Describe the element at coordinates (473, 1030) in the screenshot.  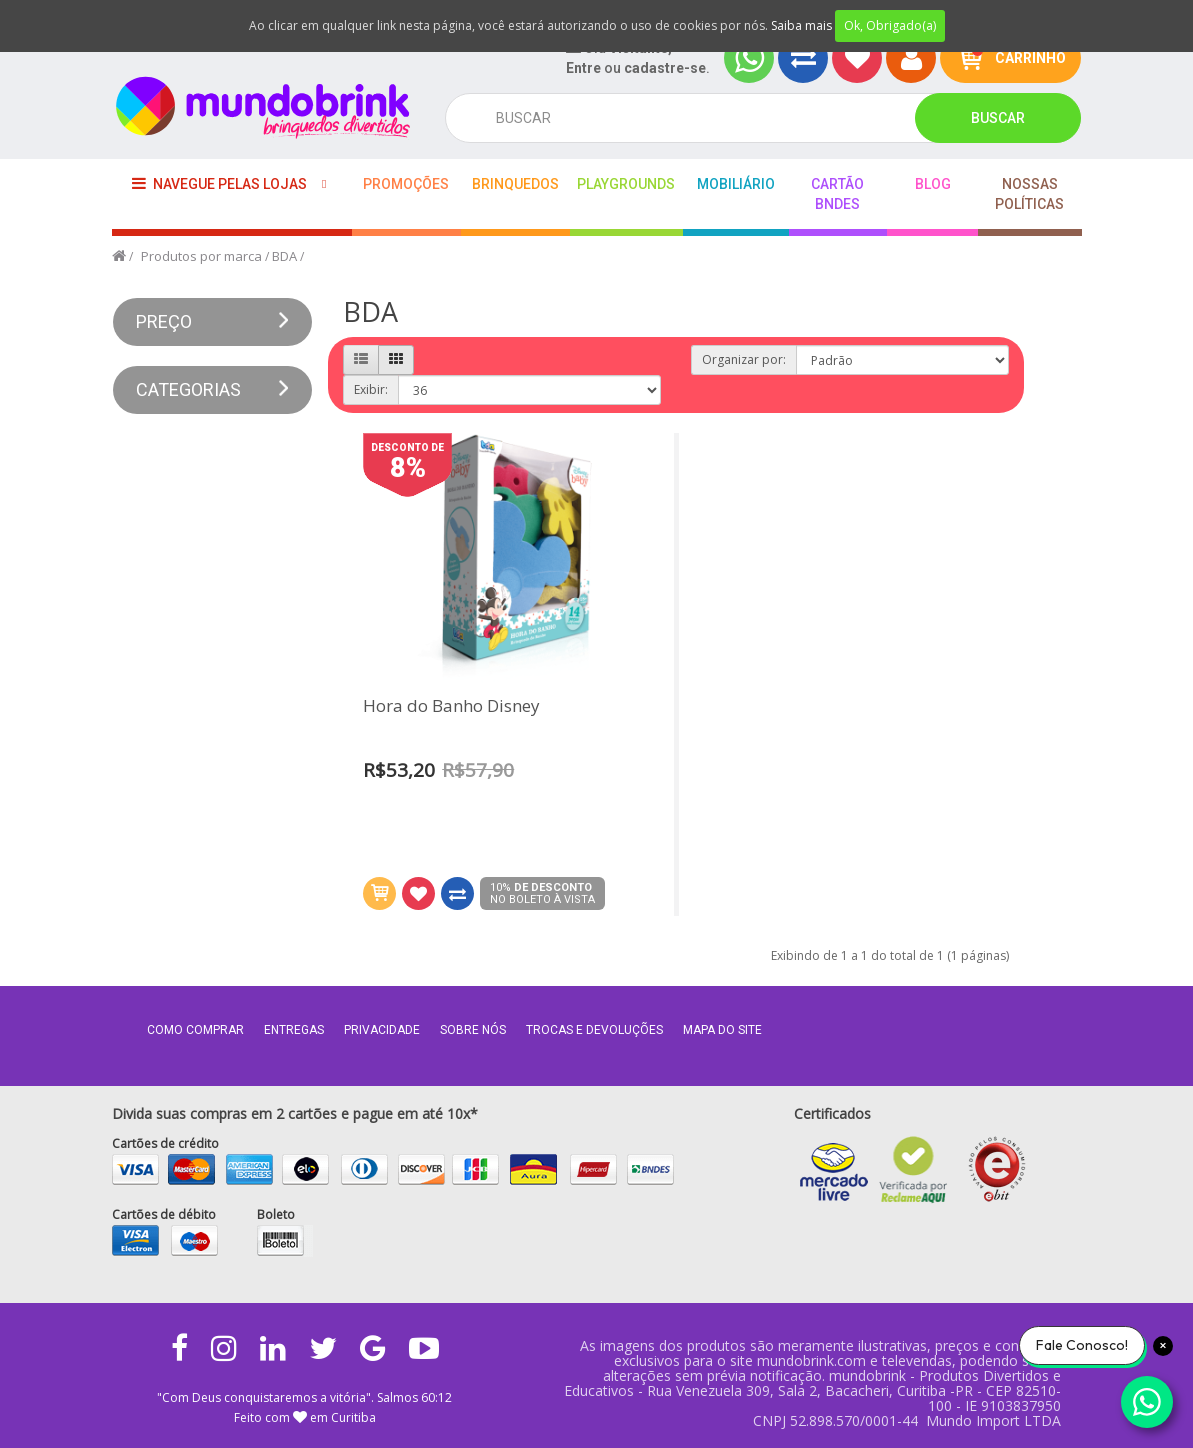
I see `Sobre nós` at that location.